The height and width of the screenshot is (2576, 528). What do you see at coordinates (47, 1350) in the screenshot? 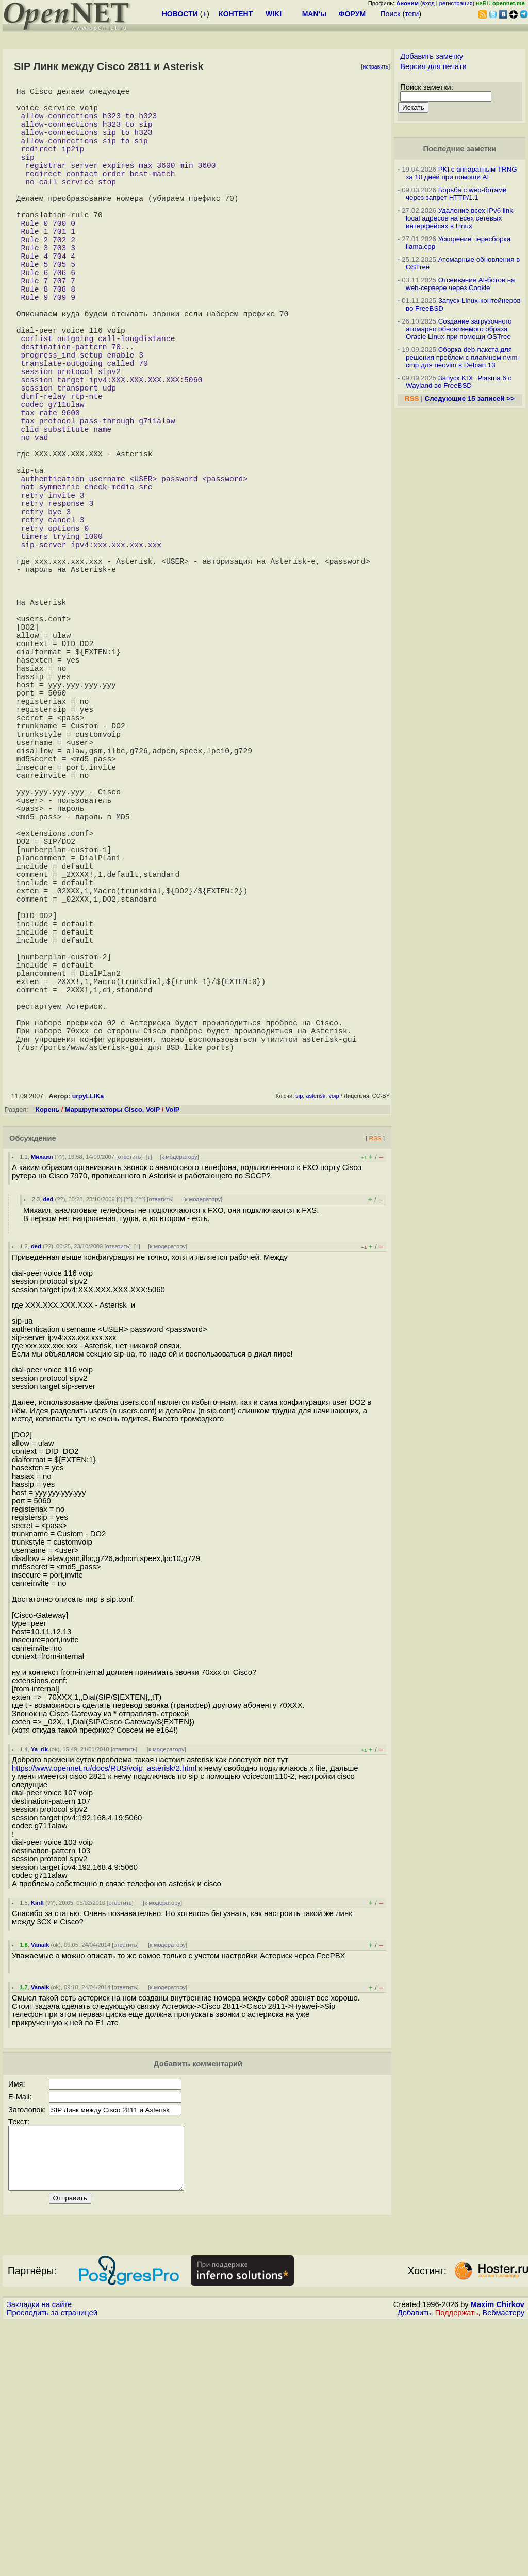
I see `Корень` at bounding box center [47, 1350].